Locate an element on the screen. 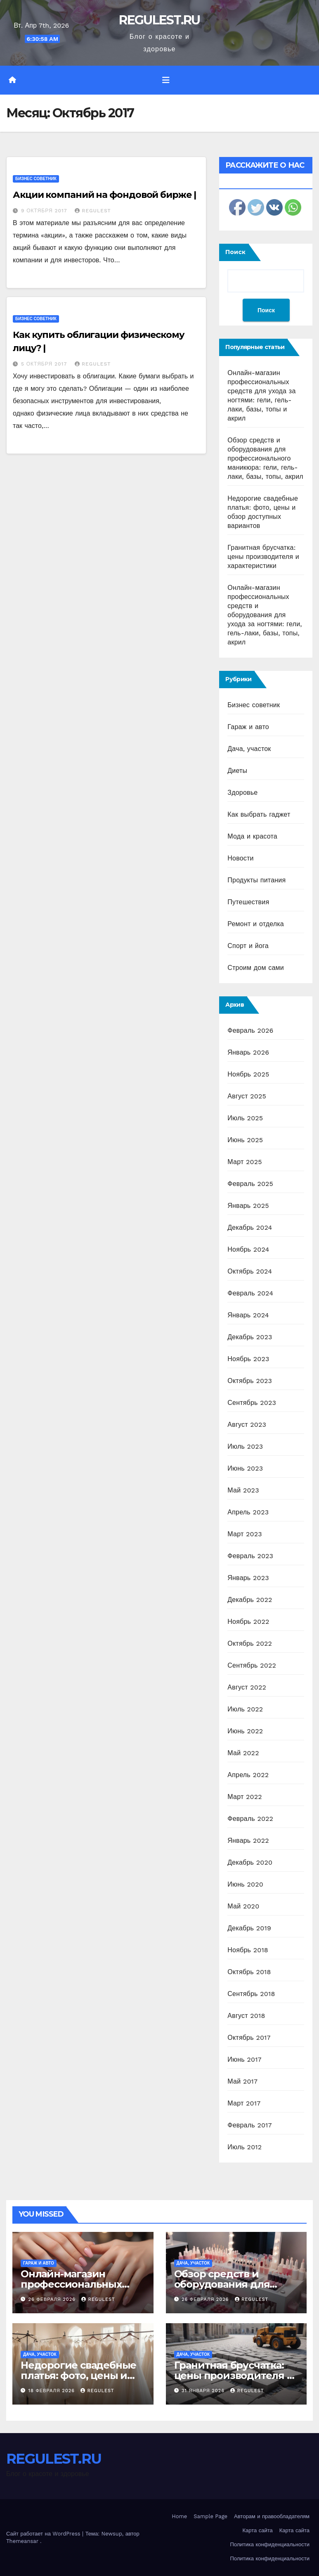  Сайт работает на WordPress is located at coordinates (44, 2534).